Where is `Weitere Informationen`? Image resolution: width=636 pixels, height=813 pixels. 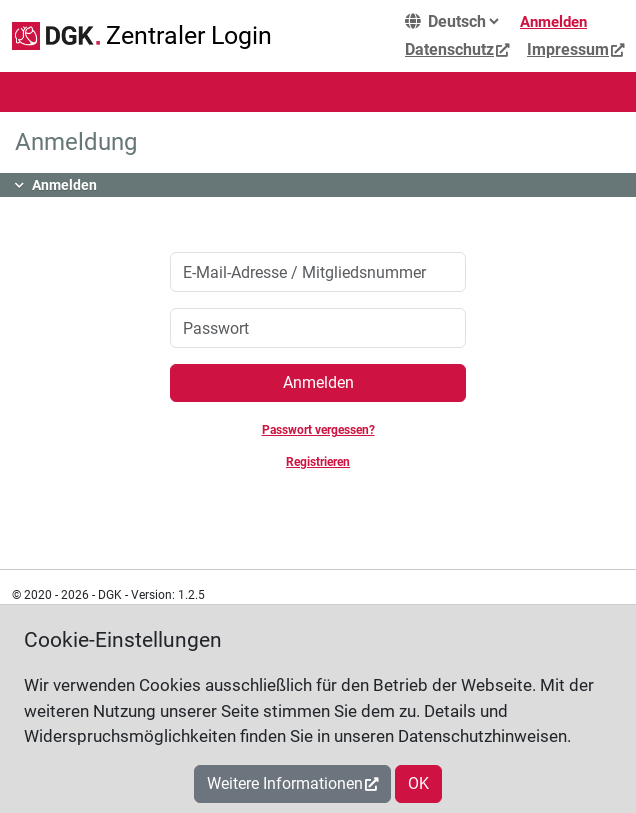
Weitere Informationen is located at coordinates (285, 783).